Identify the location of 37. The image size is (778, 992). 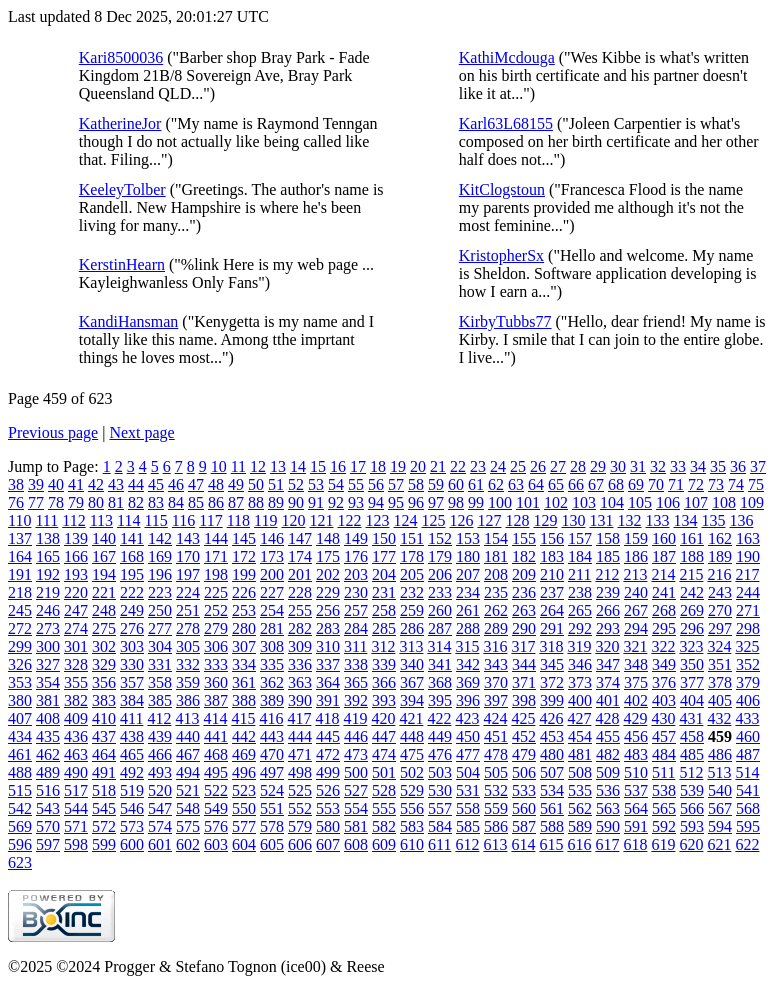
(758, 466).